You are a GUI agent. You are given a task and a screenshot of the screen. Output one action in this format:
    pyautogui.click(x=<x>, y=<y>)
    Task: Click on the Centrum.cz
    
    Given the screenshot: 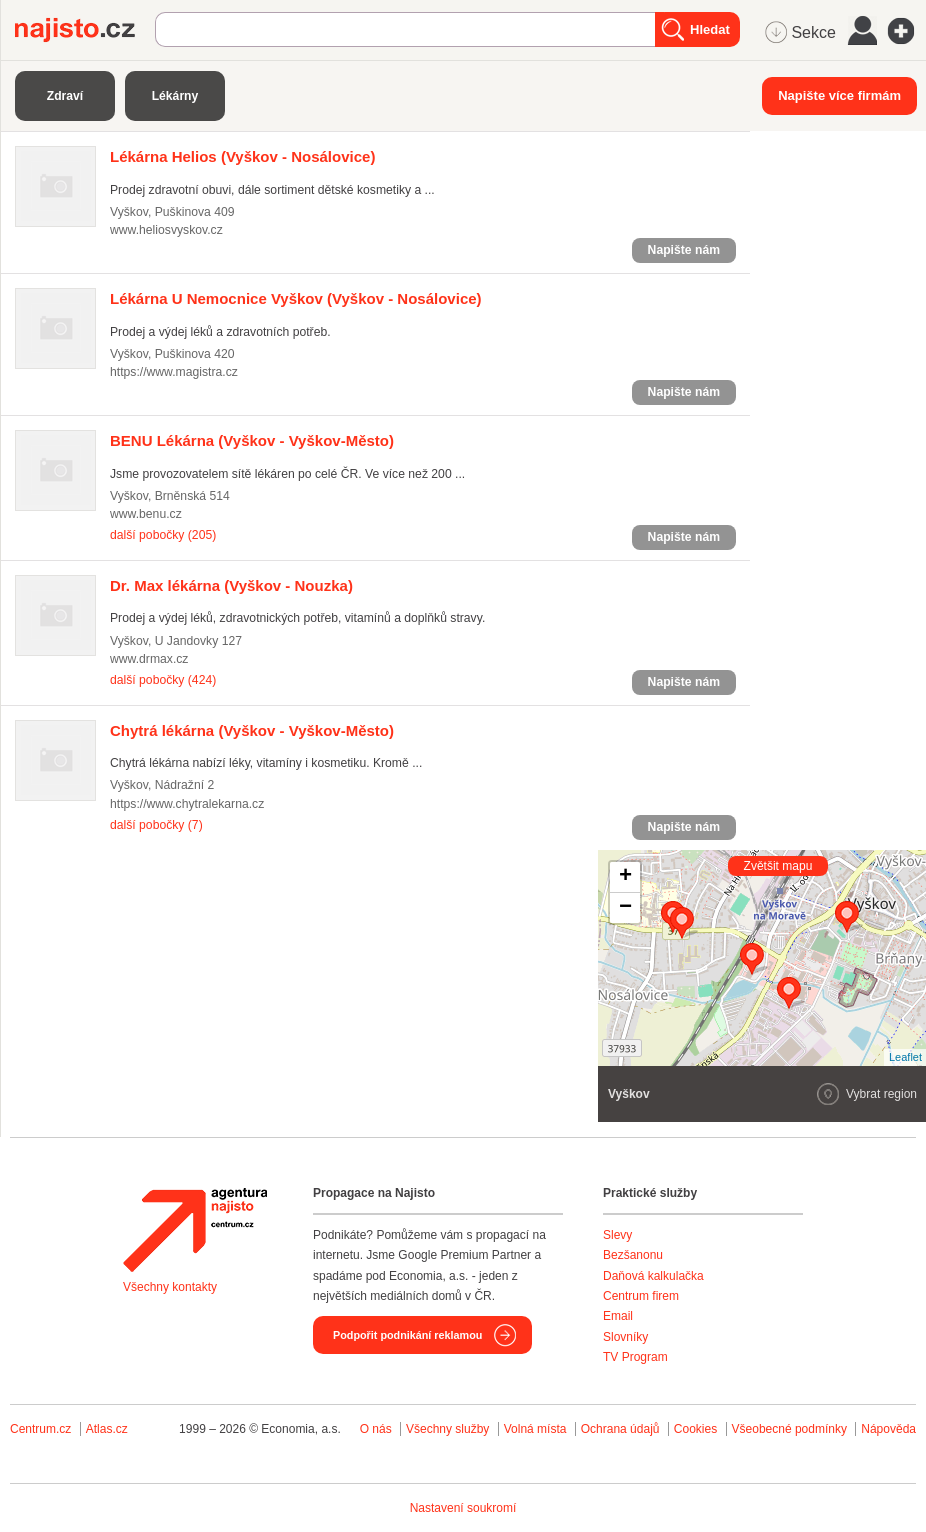 What is the action you would take?
    pyautogui.click(x=40, y=1429)
    